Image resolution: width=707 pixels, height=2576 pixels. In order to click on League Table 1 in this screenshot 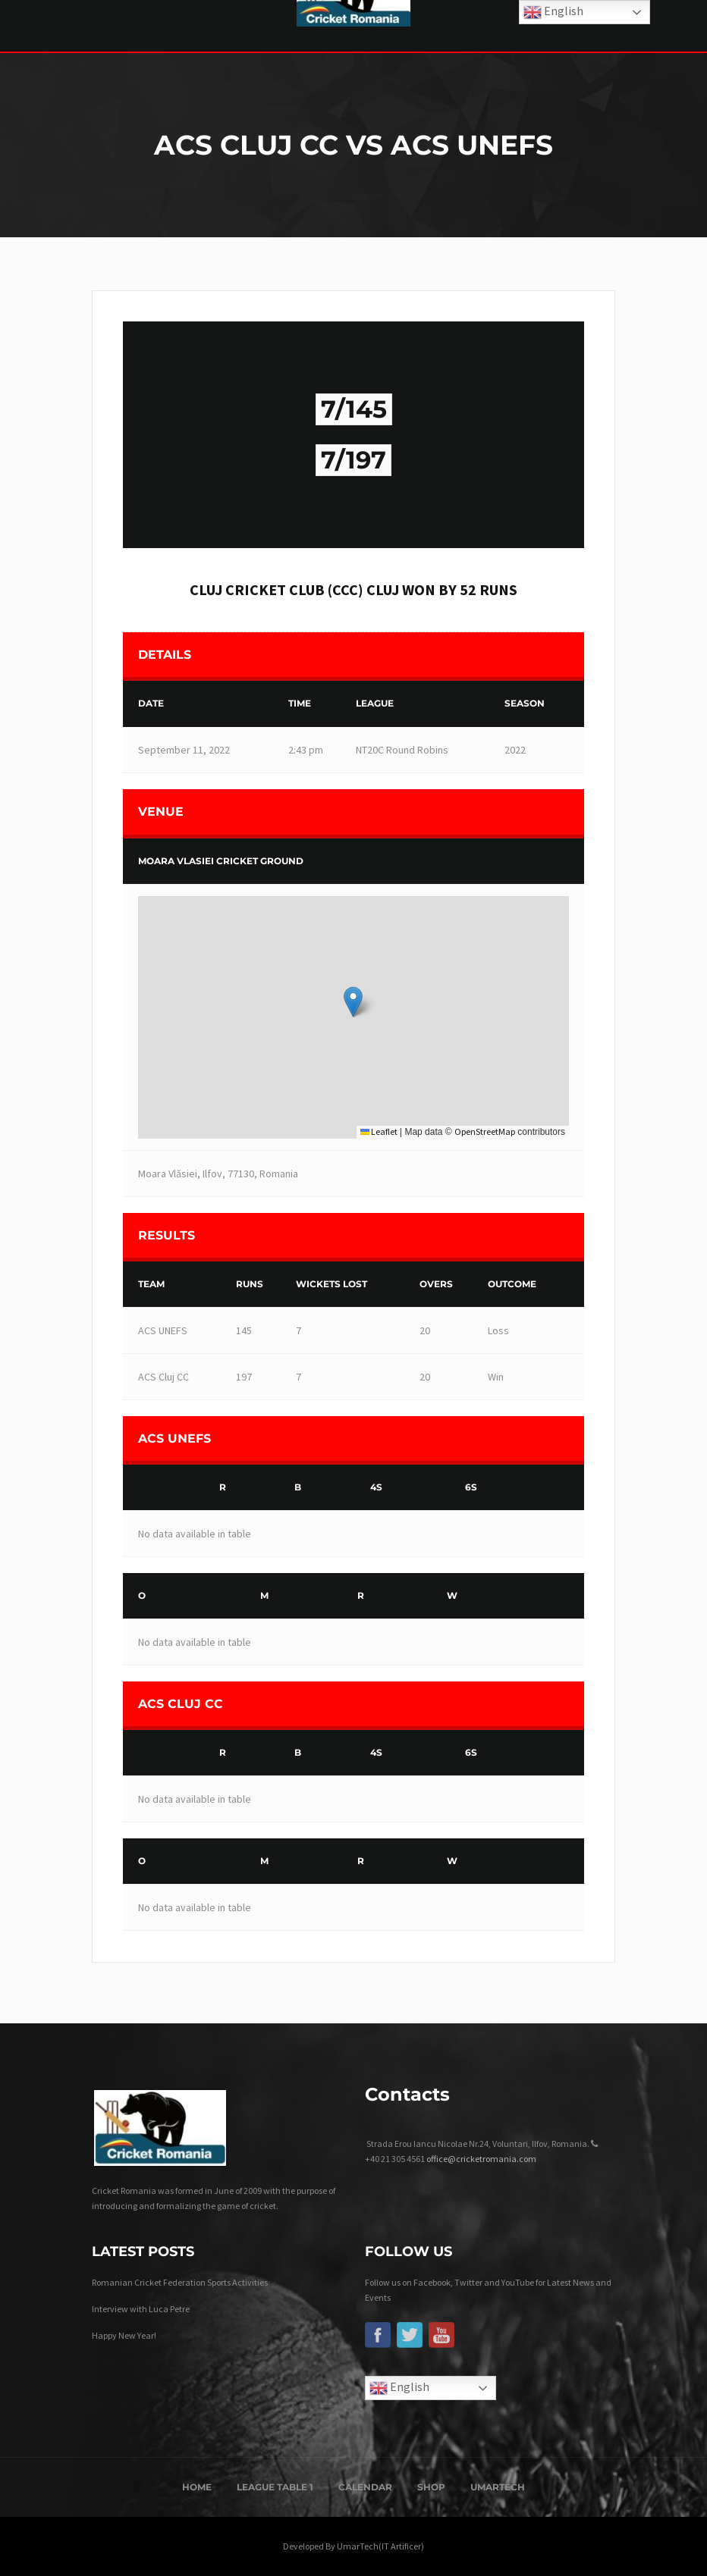, I will do `click(275, 2487)`.